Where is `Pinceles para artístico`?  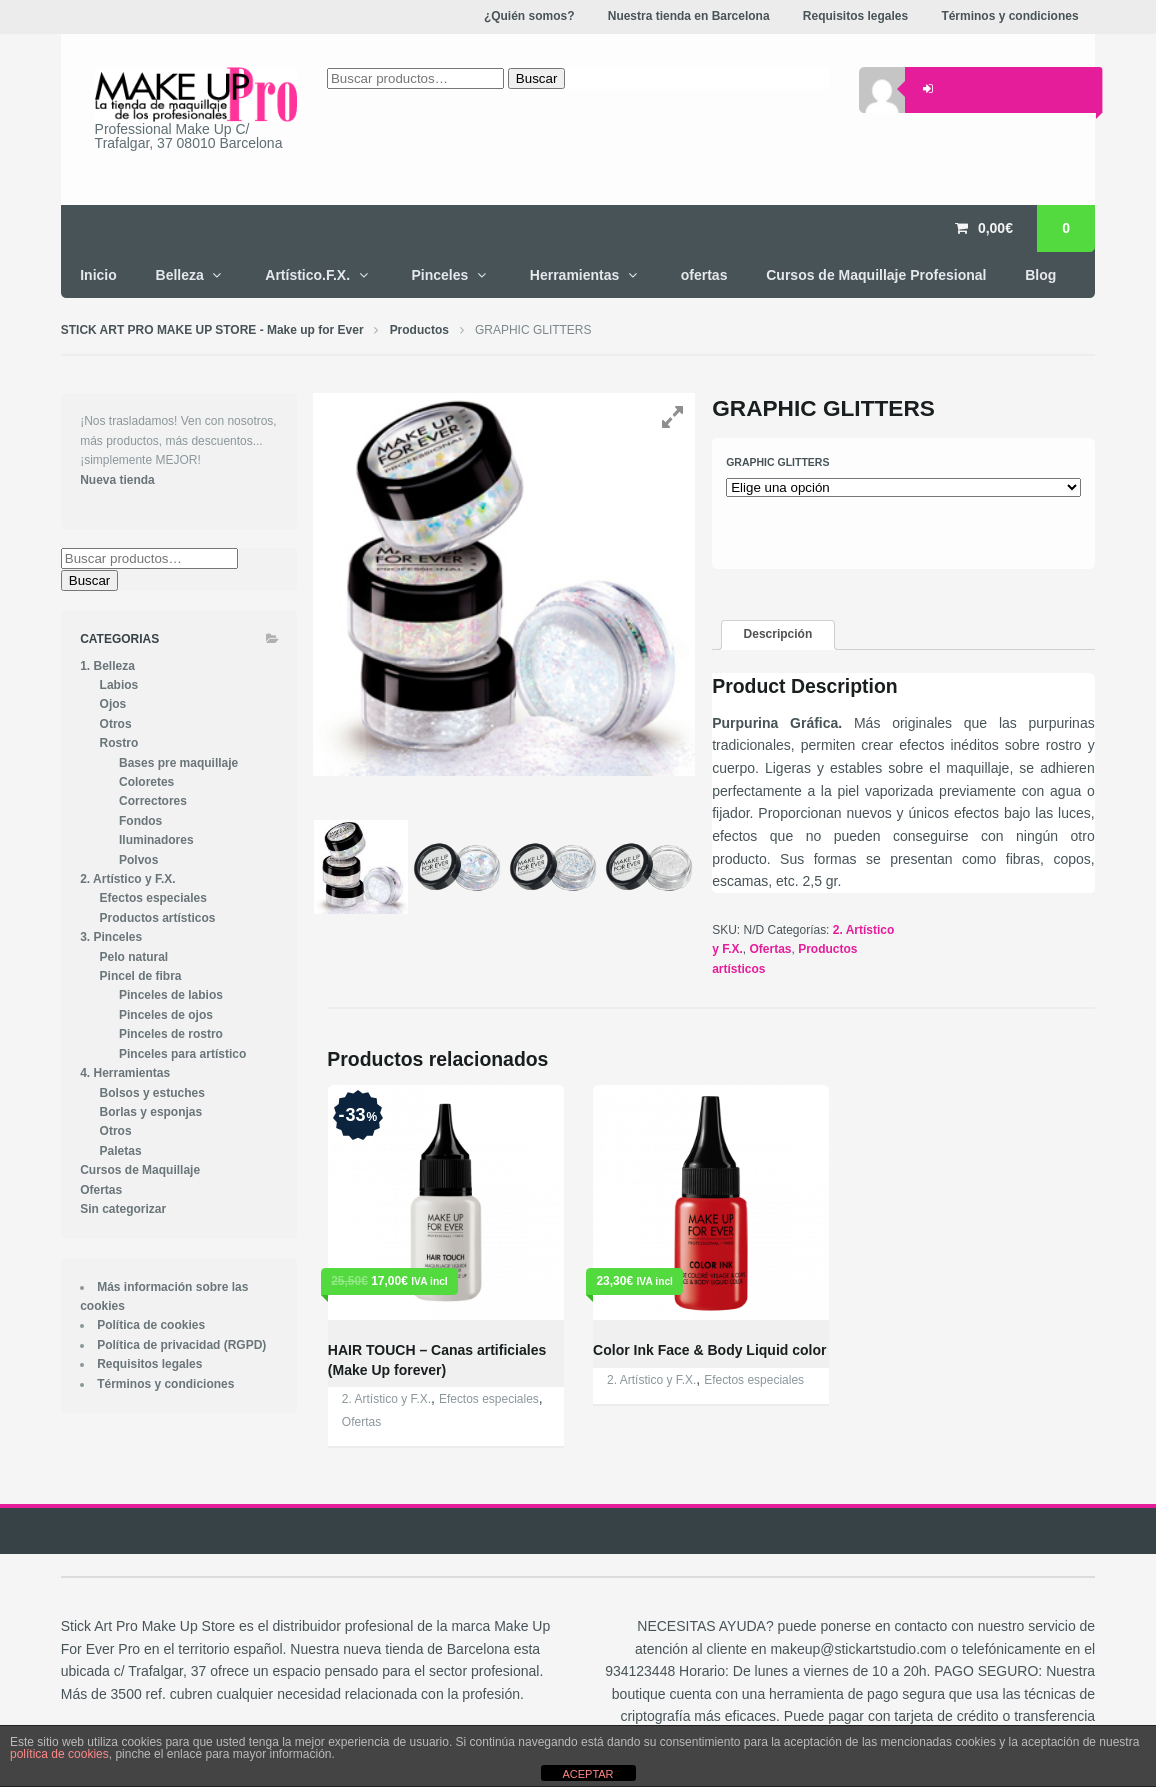 Pinceles para artístico is located at coordinates (182, 1054).